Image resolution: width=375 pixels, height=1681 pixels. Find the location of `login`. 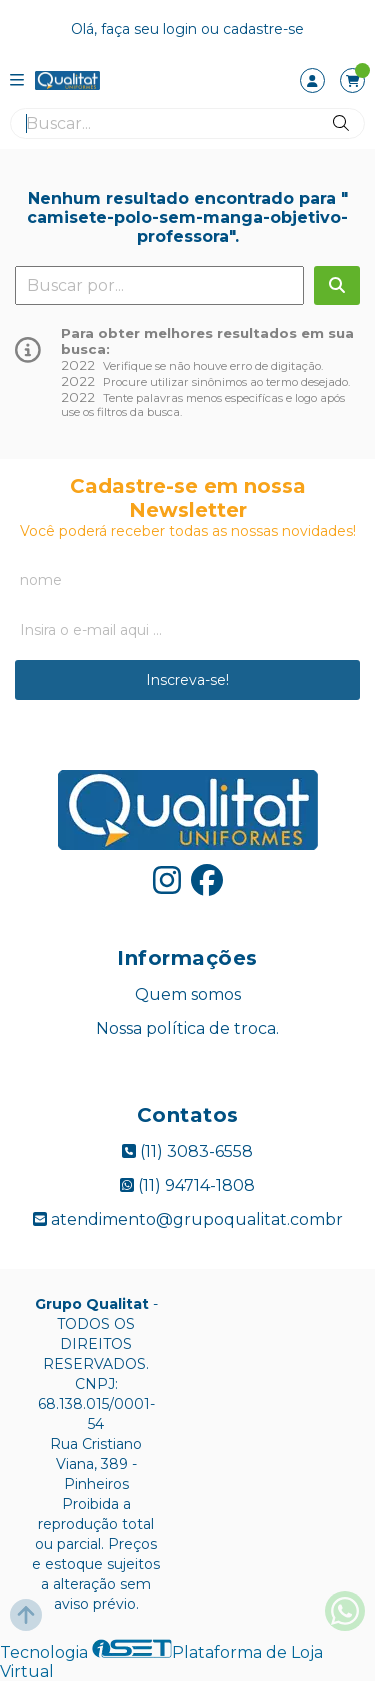

login is located at coordinates (182, 29).